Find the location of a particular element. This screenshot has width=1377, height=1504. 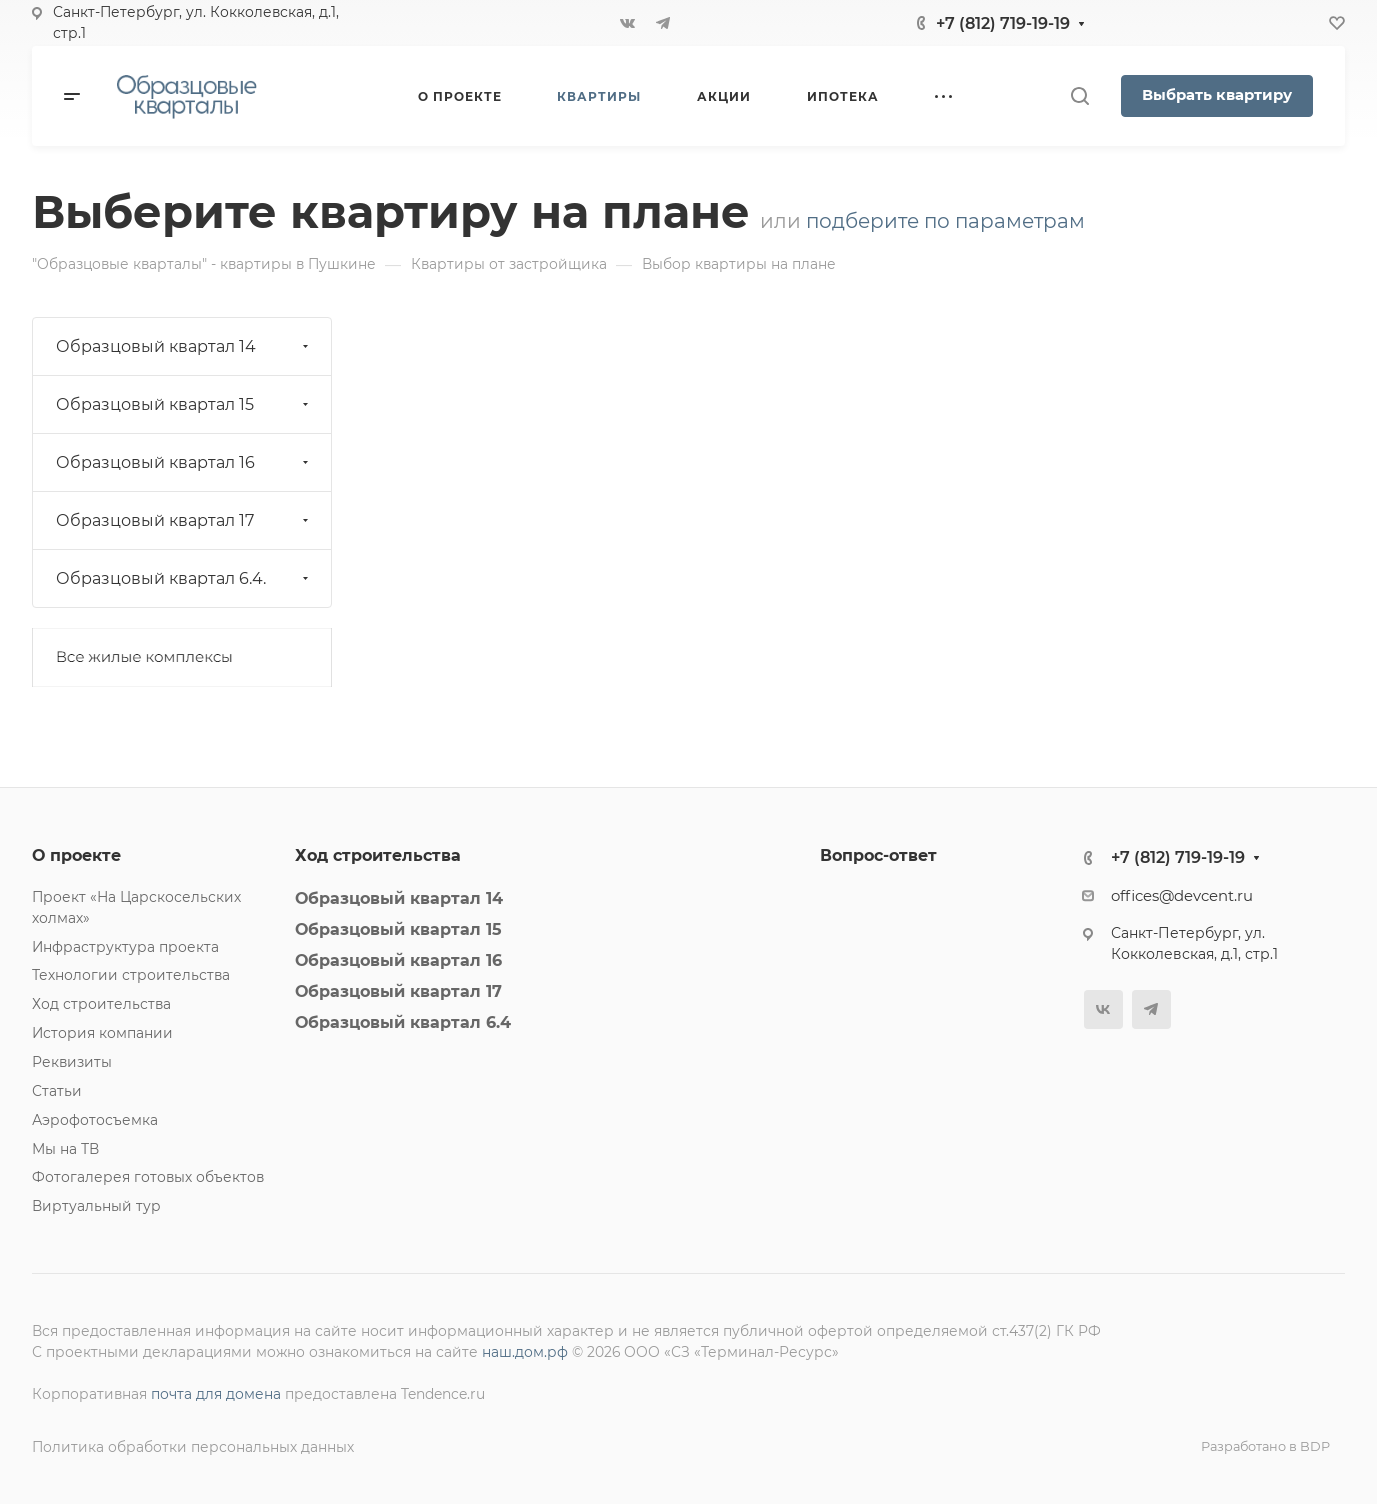

Мы на ТВ is located at coordinates (65, 1149).